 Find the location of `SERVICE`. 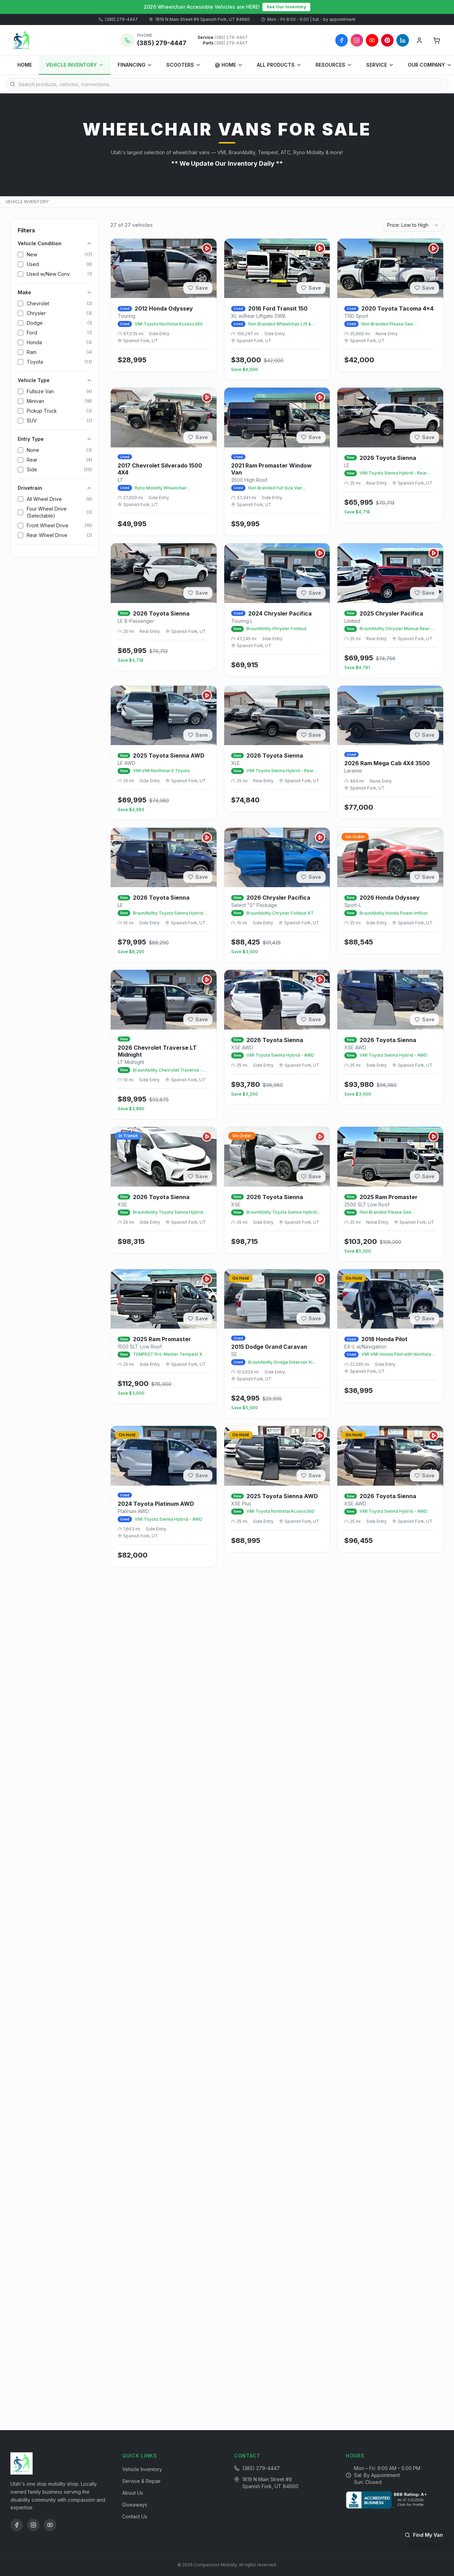

SERVICE is located at coordinates (380, 65).